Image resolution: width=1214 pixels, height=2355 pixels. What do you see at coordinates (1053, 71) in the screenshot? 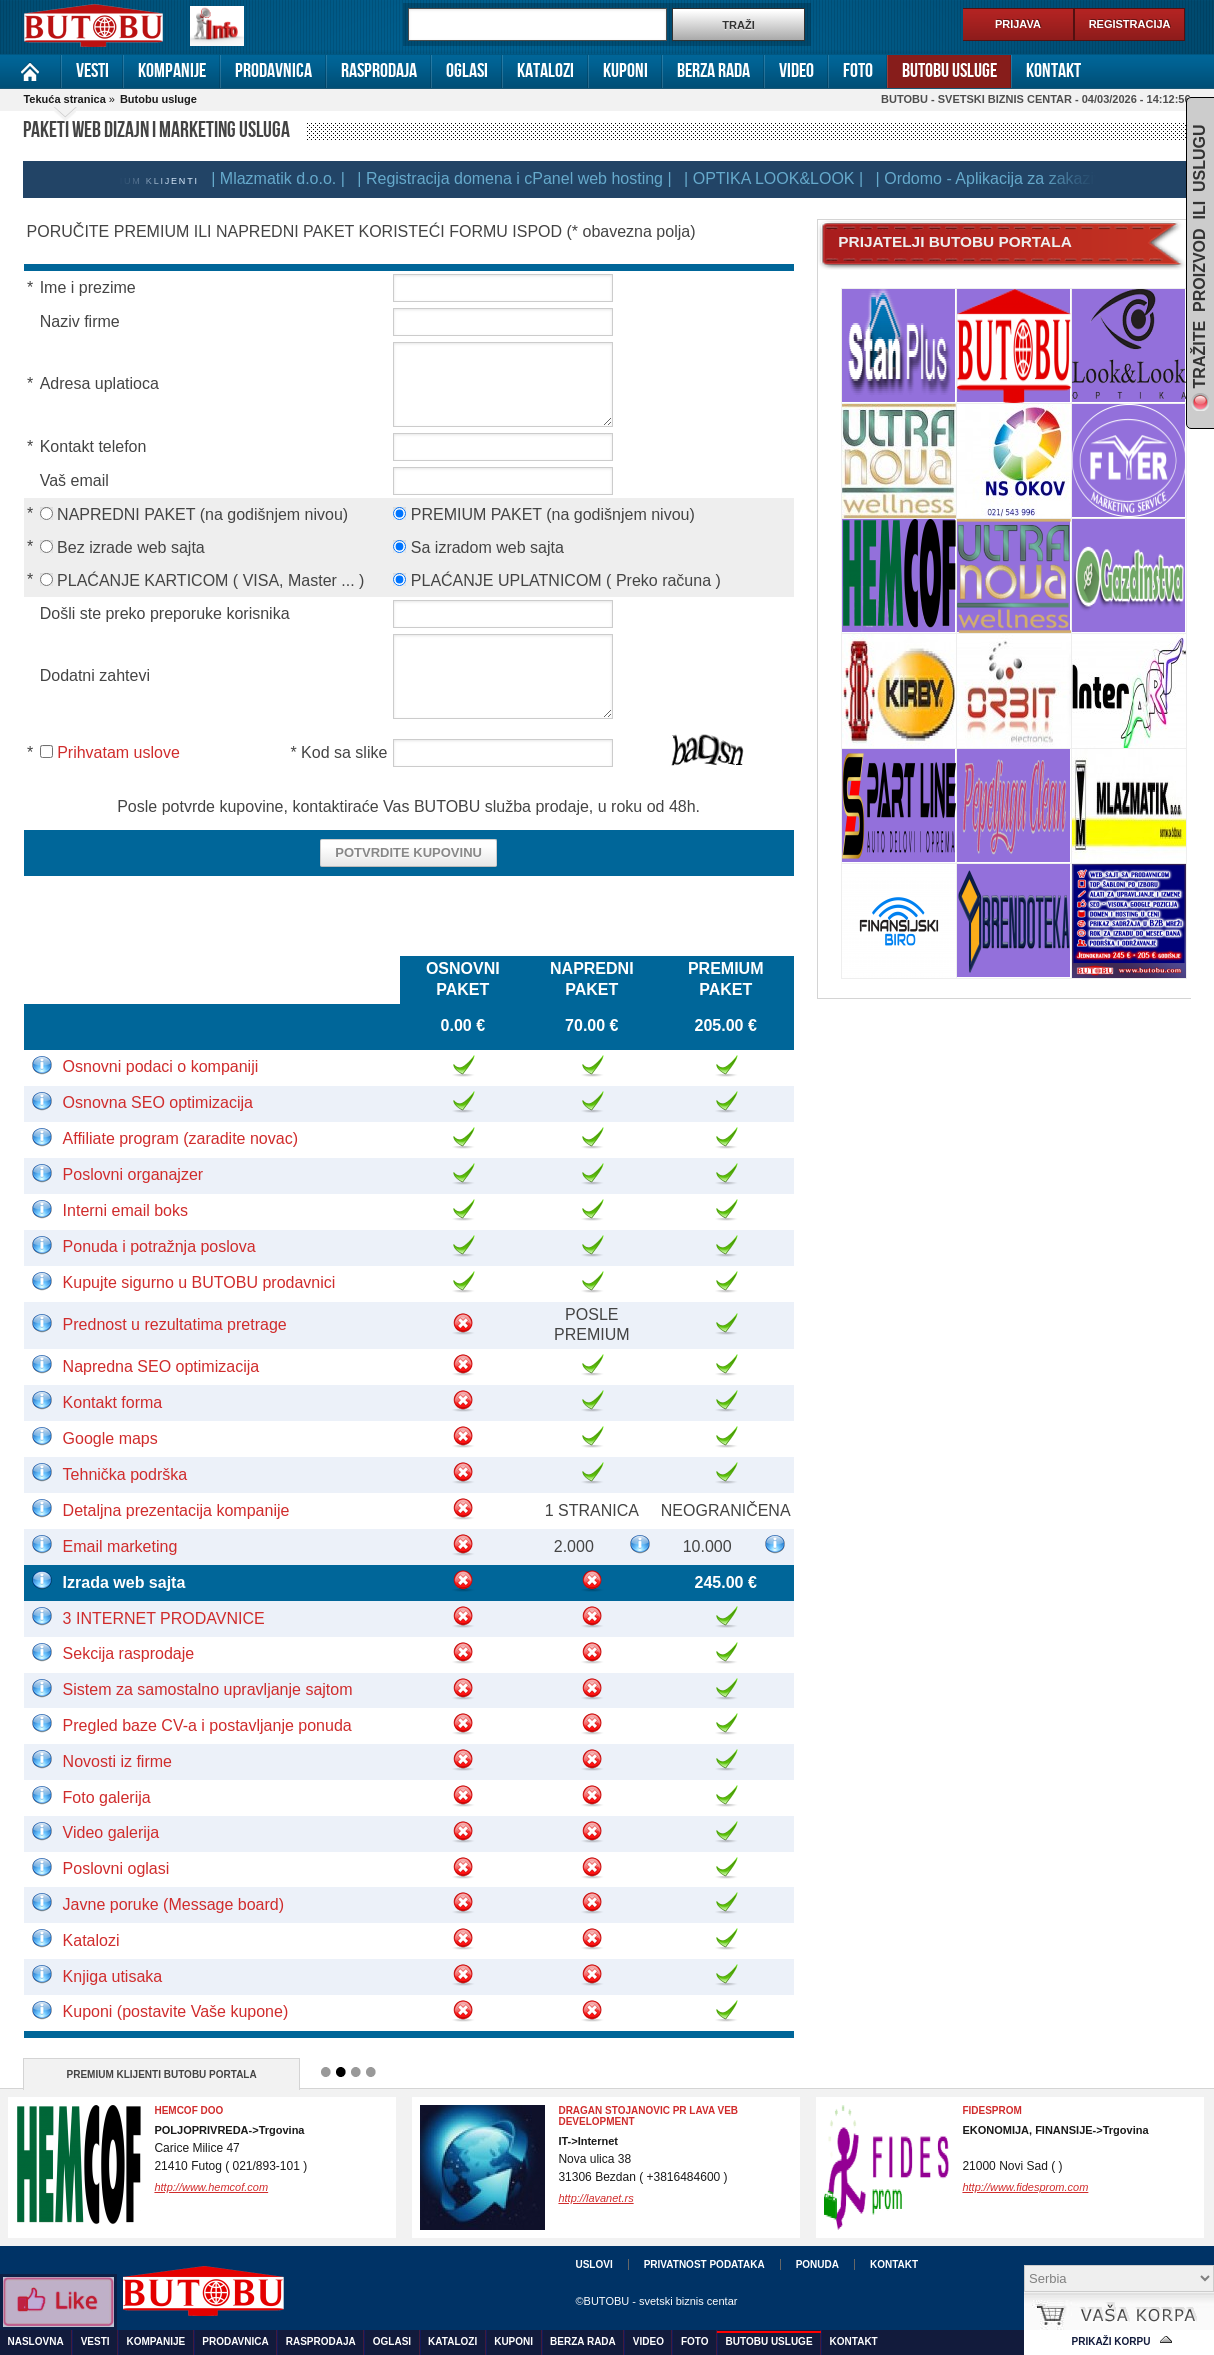
I see `Kontakt` at bounding box center [1053, 71].